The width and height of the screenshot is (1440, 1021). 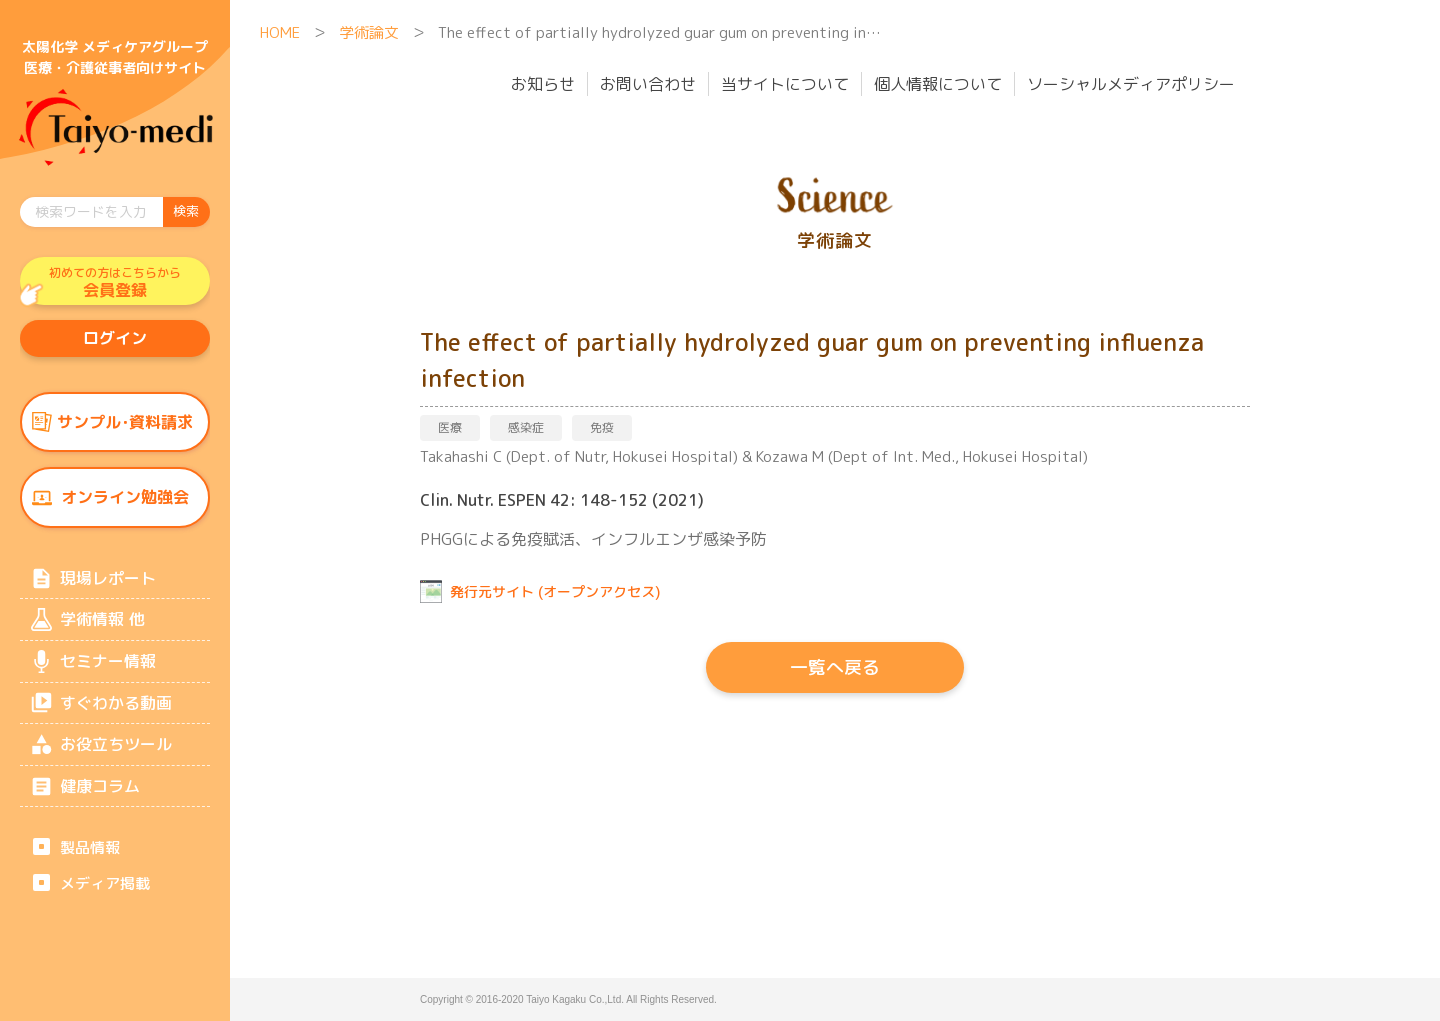 I want to click on HOME, so click(x=280, y=32).